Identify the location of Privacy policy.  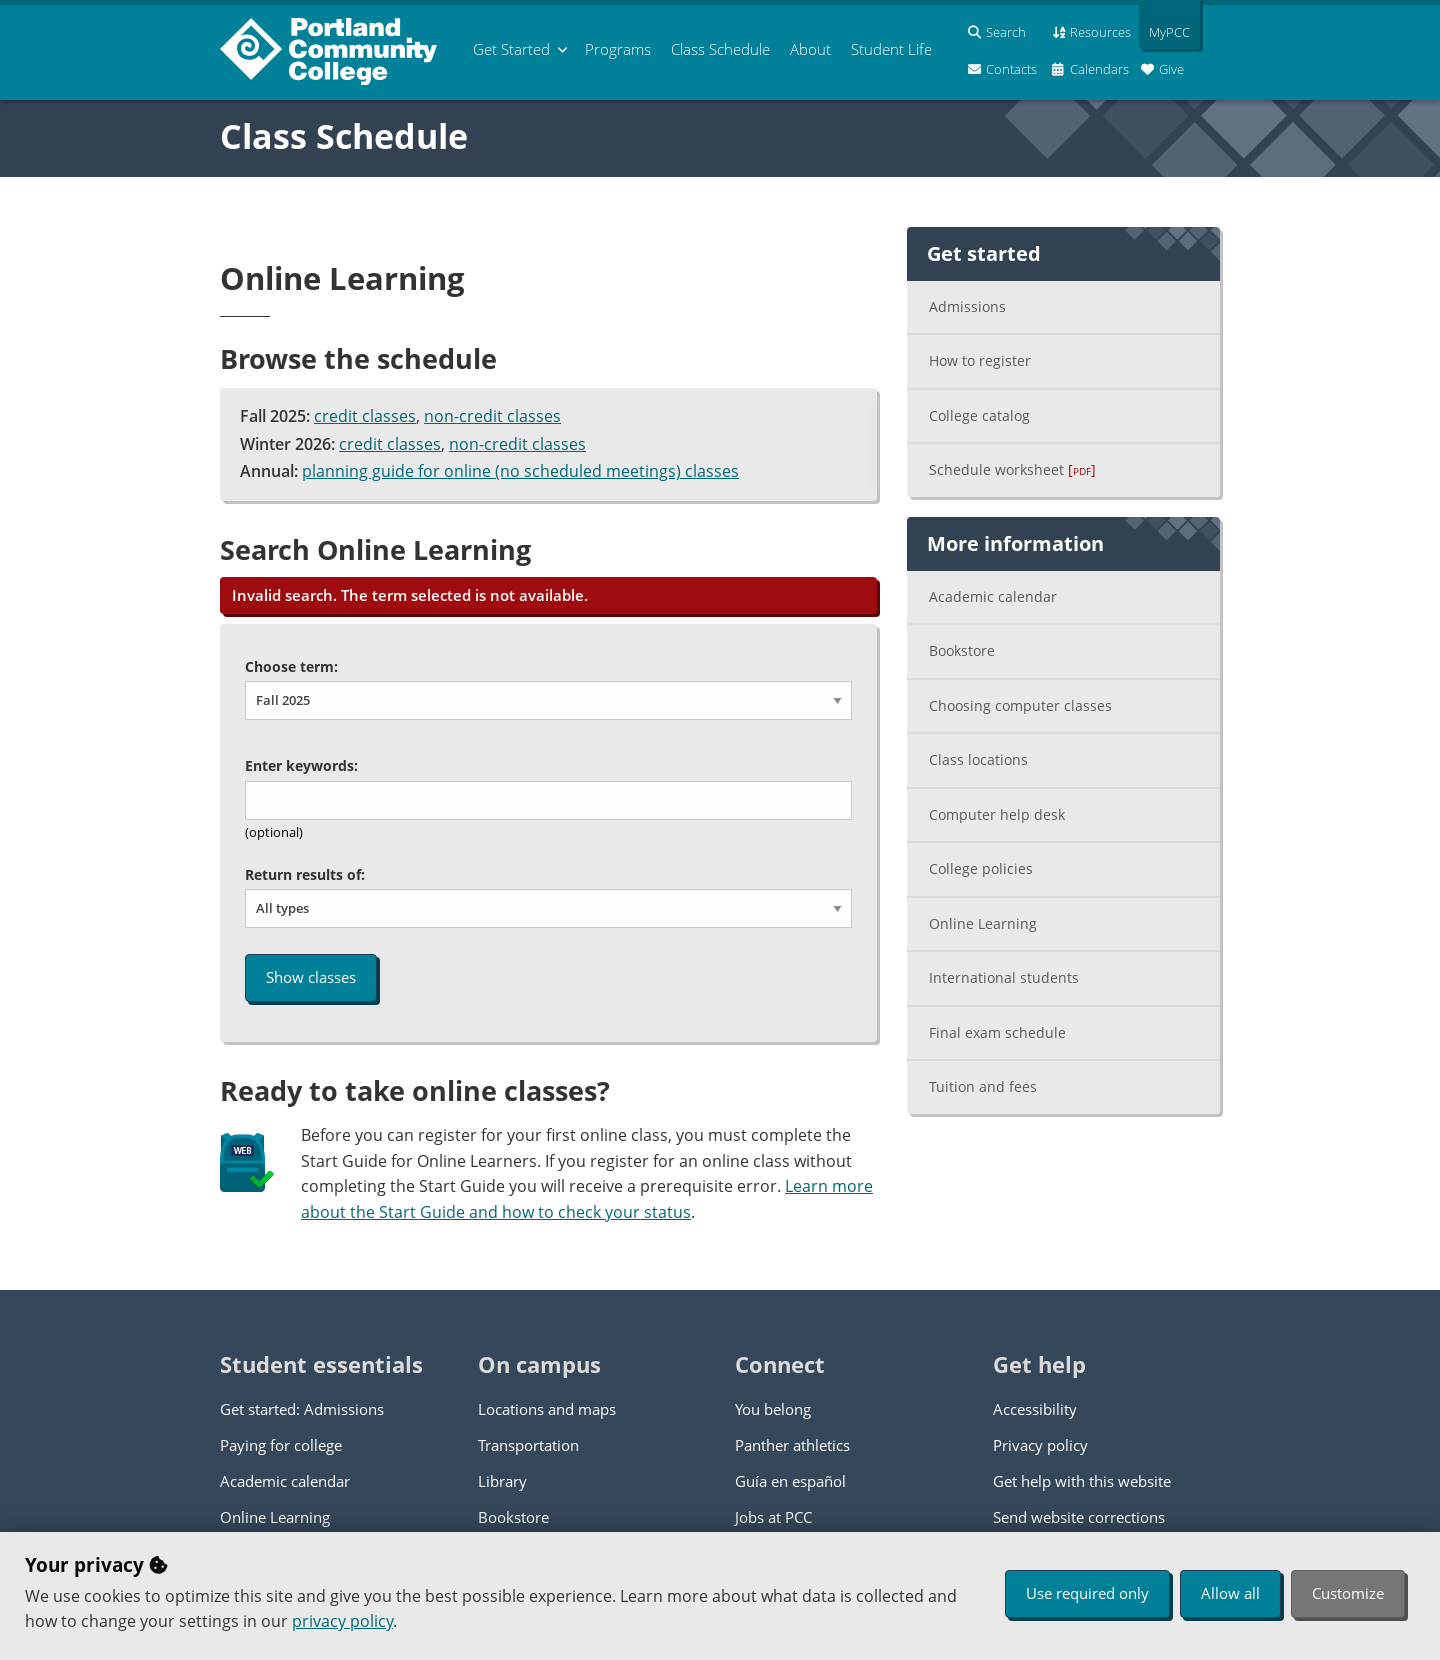
(1040, 1445).